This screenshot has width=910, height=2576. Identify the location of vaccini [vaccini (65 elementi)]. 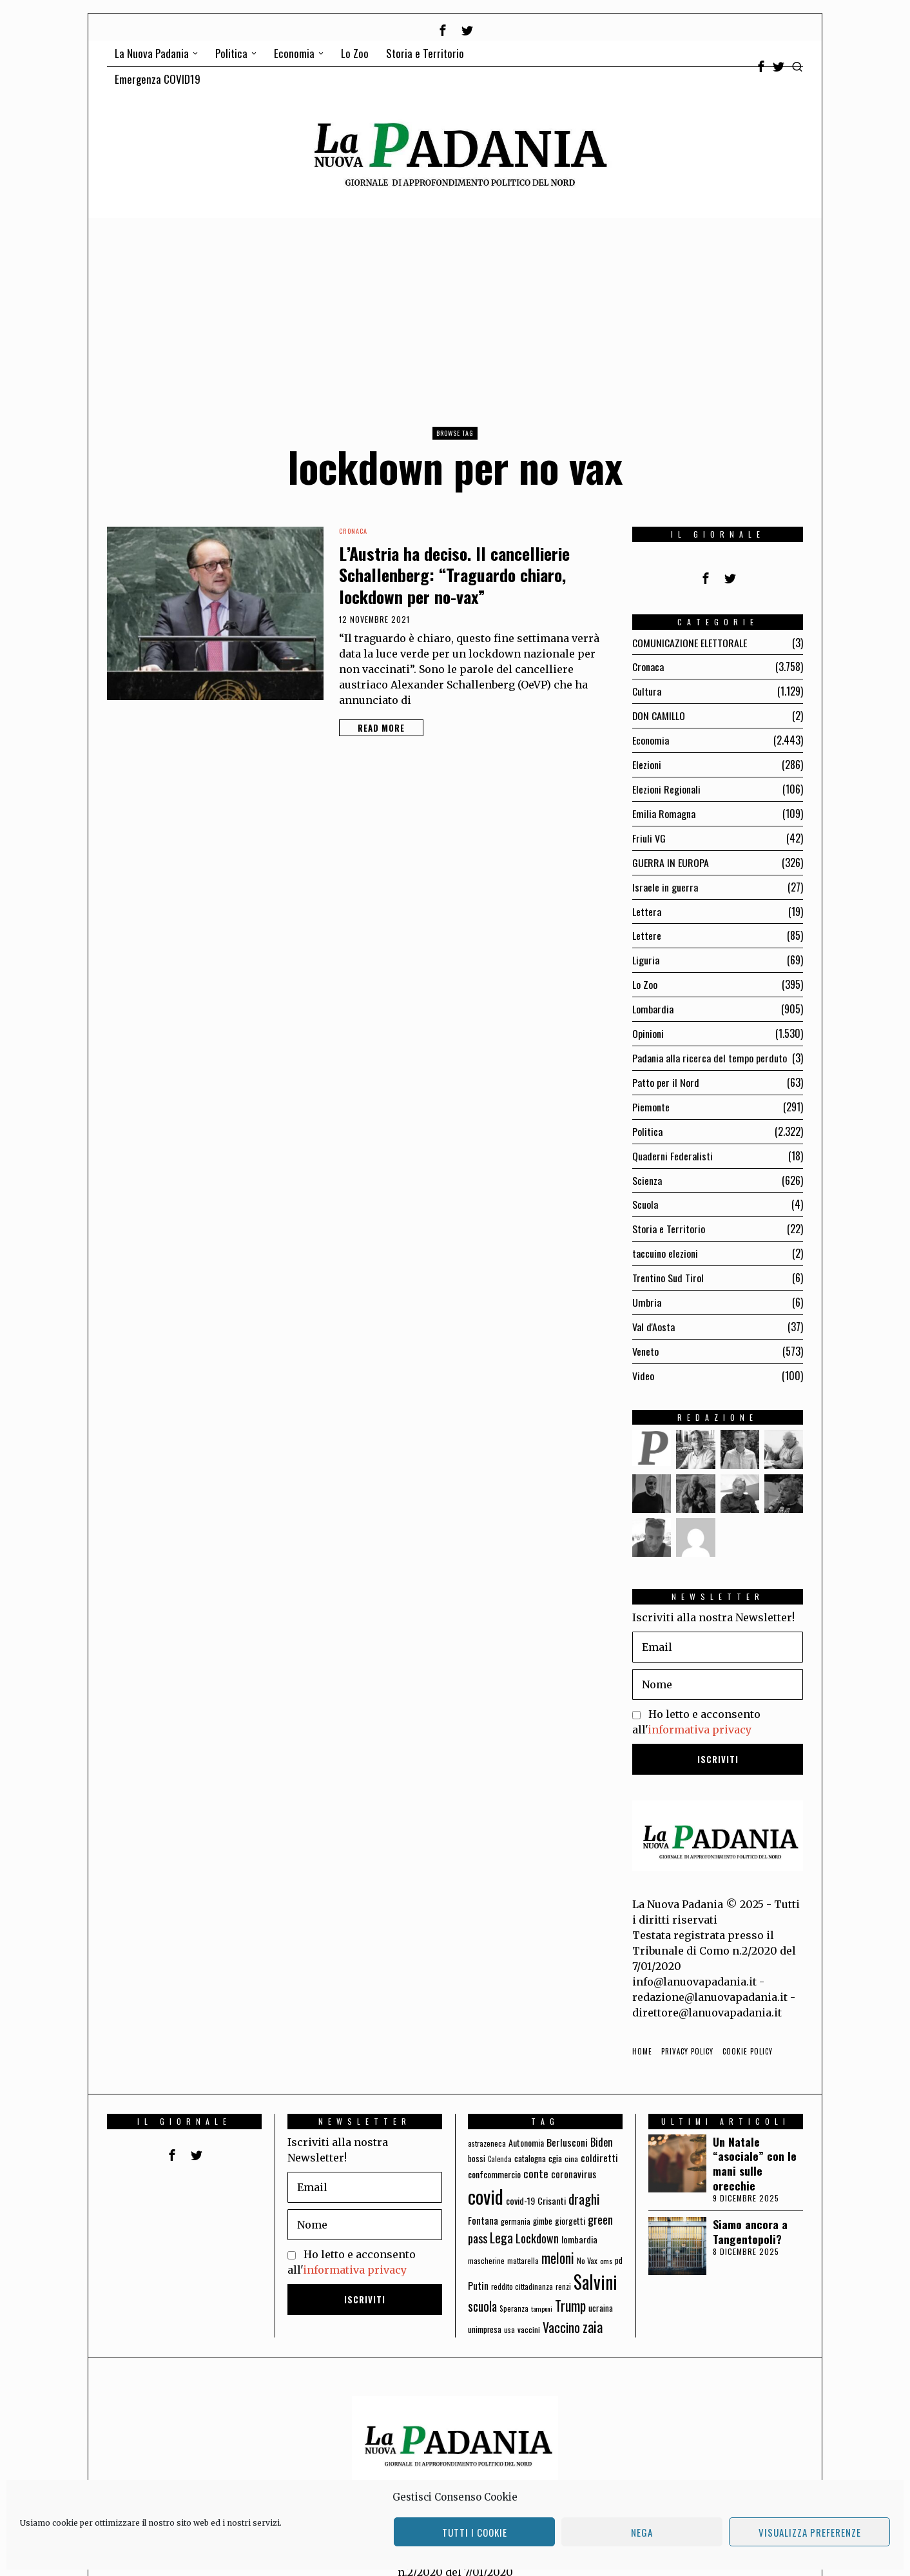
(529, 2311).